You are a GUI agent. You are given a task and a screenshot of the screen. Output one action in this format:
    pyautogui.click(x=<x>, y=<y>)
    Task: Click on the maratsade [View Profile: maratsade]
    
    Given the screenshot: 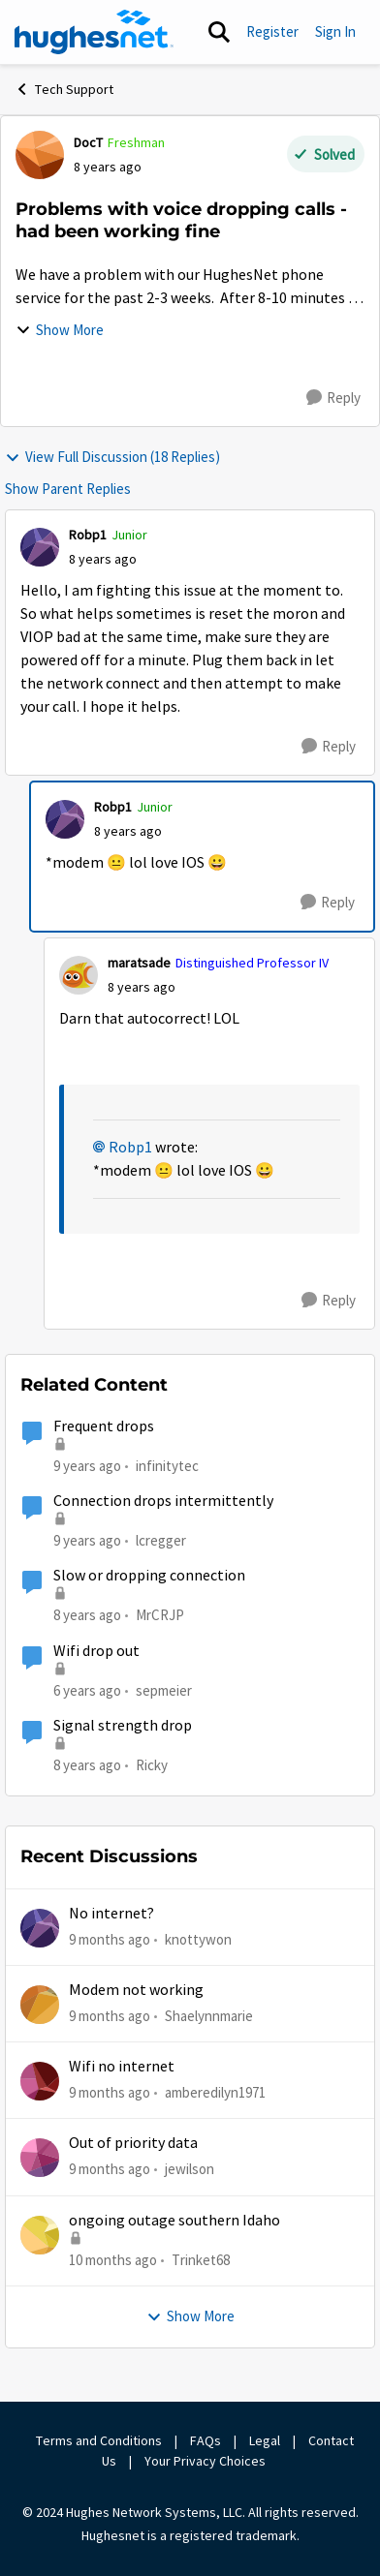 What is the action you would take?
    pyautogui.click(x=139, y=962)
    